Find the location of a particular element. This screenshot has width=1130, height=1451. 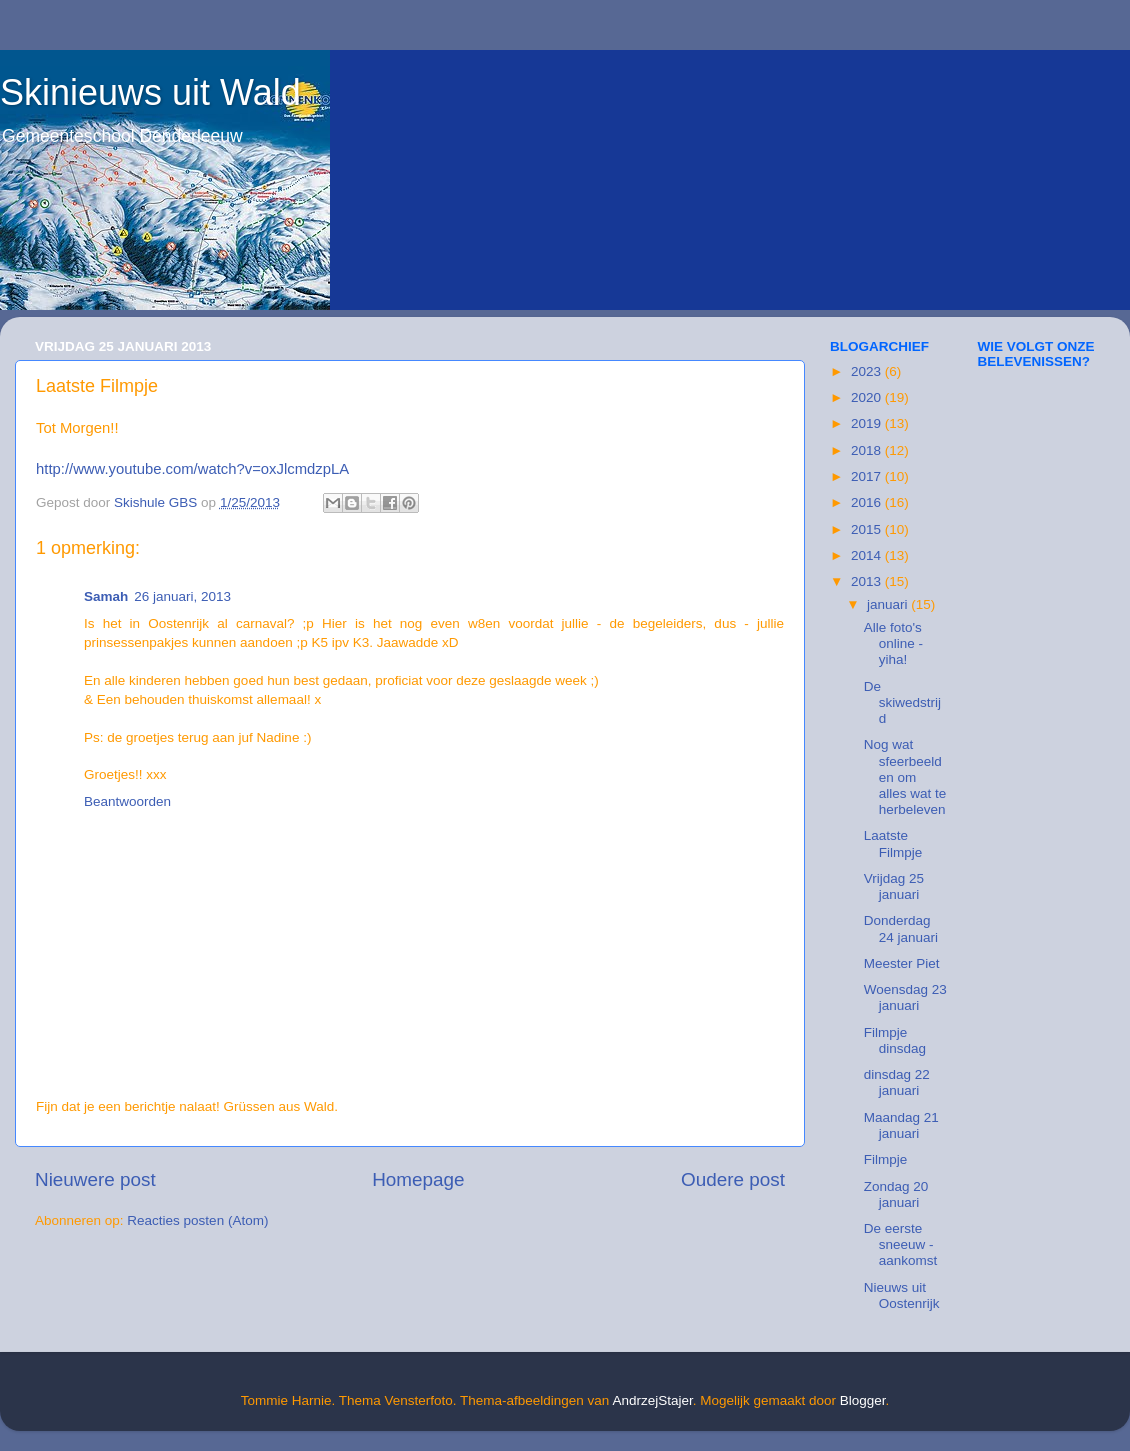

2016 is located at coordinates (868, 502).